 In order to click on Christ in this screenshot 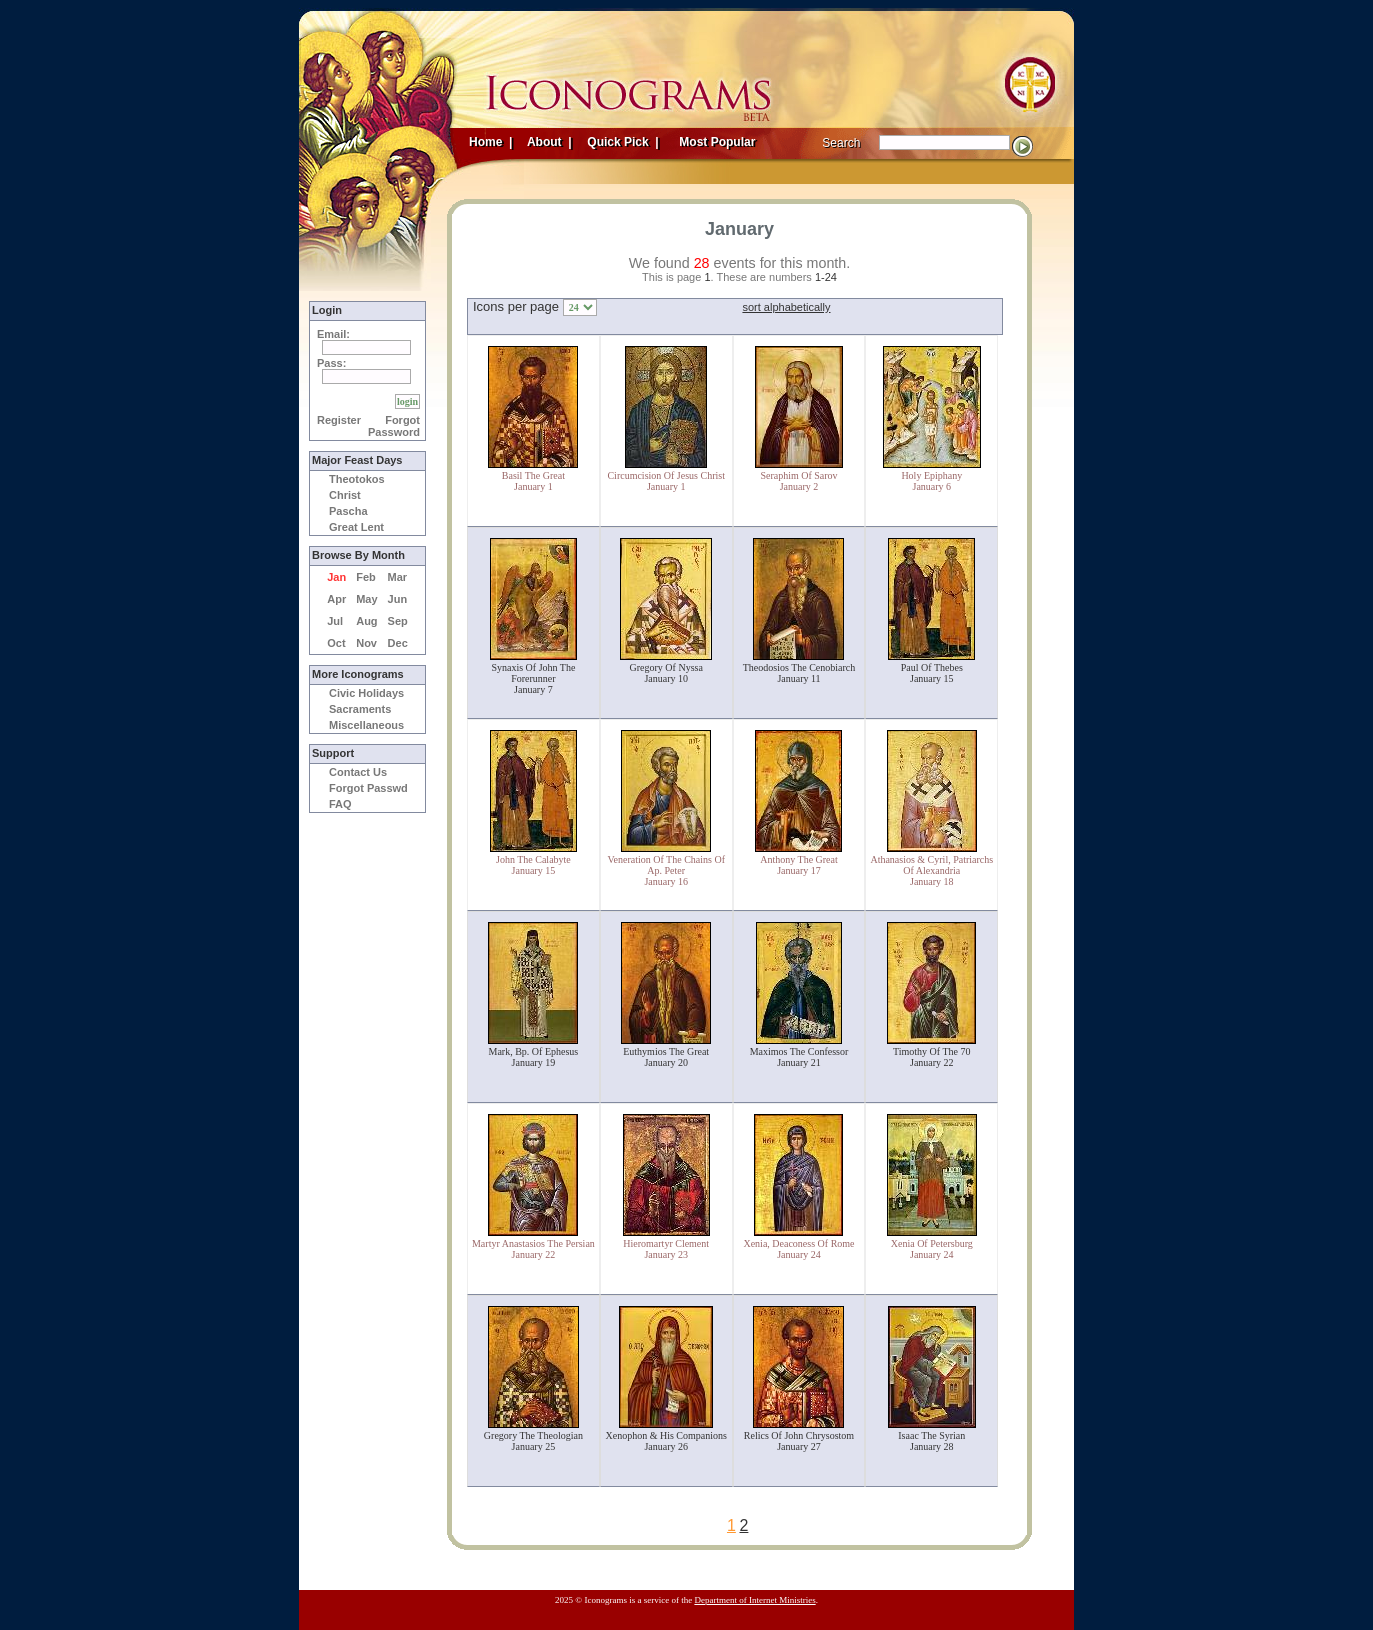, I will do `click(345, 495)`.